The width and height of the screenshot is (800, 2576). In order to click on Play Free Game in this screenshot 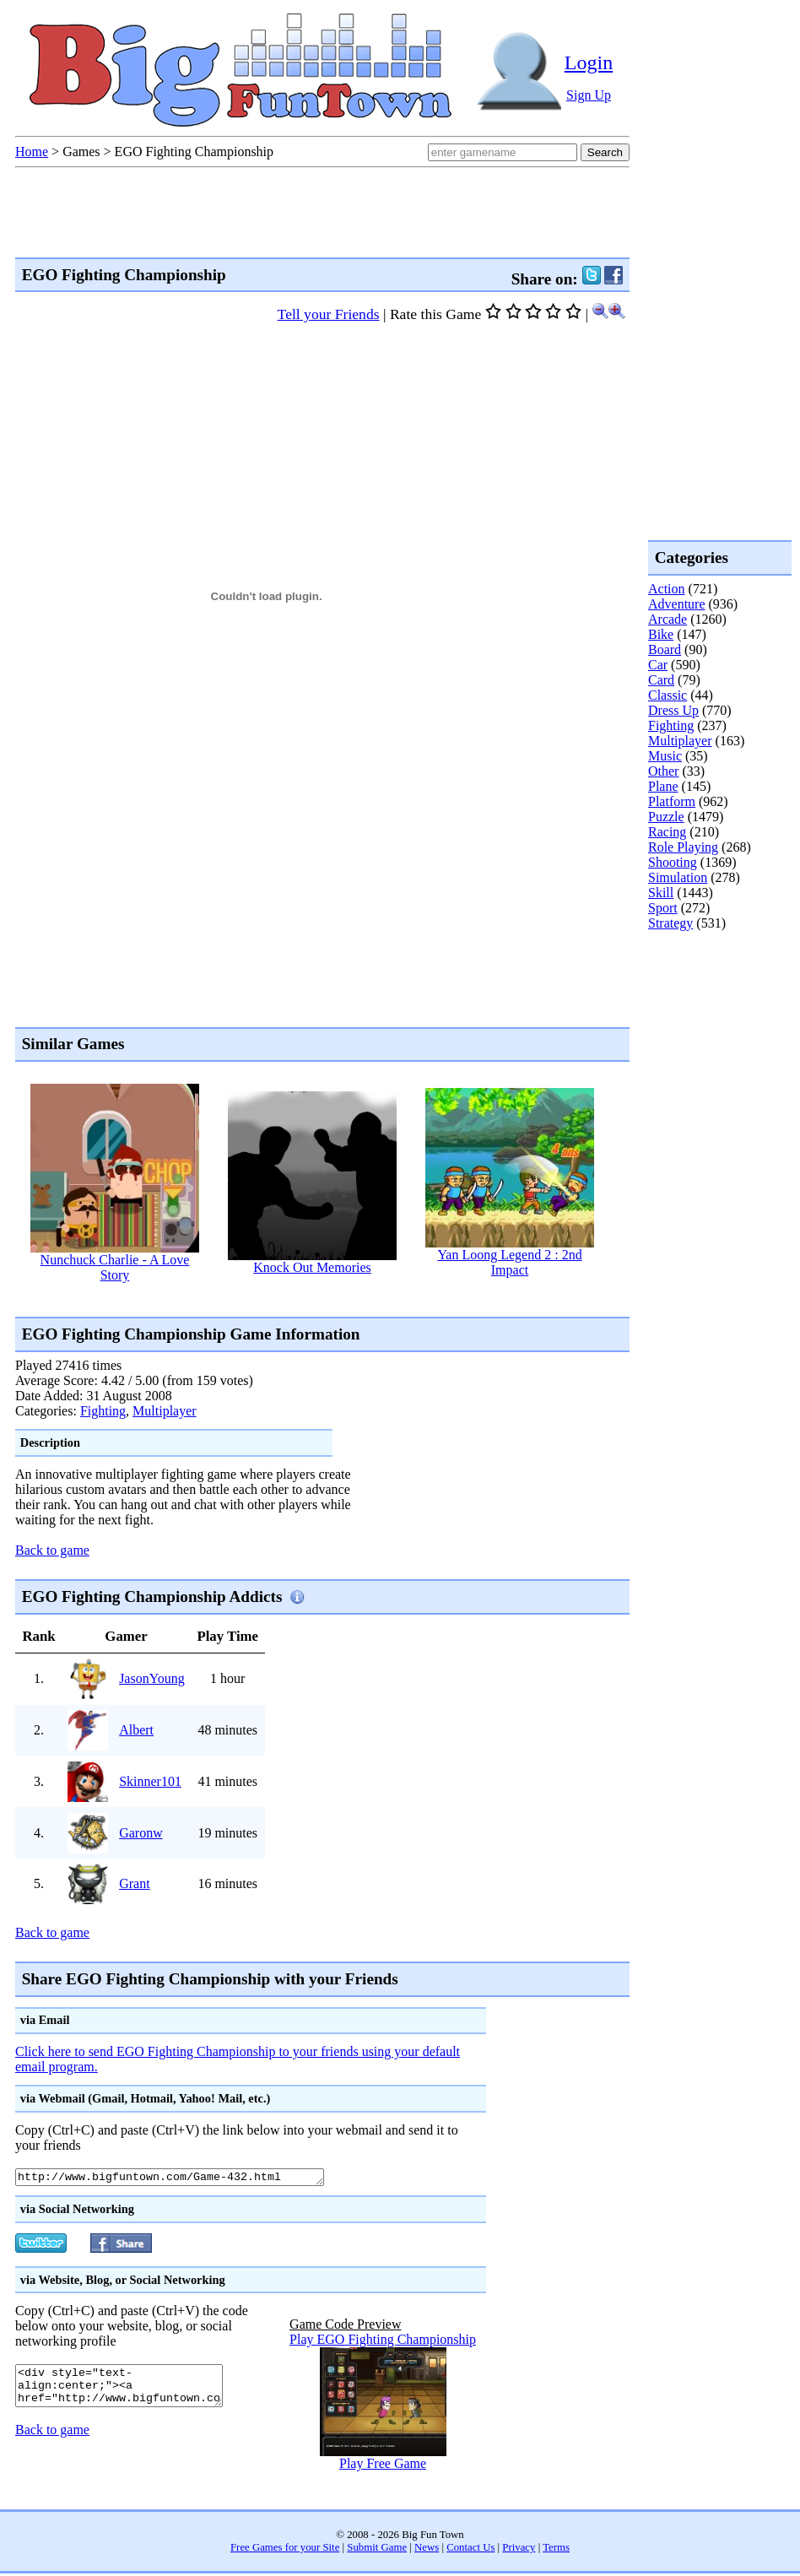, I will do `click(382, 2466)`.